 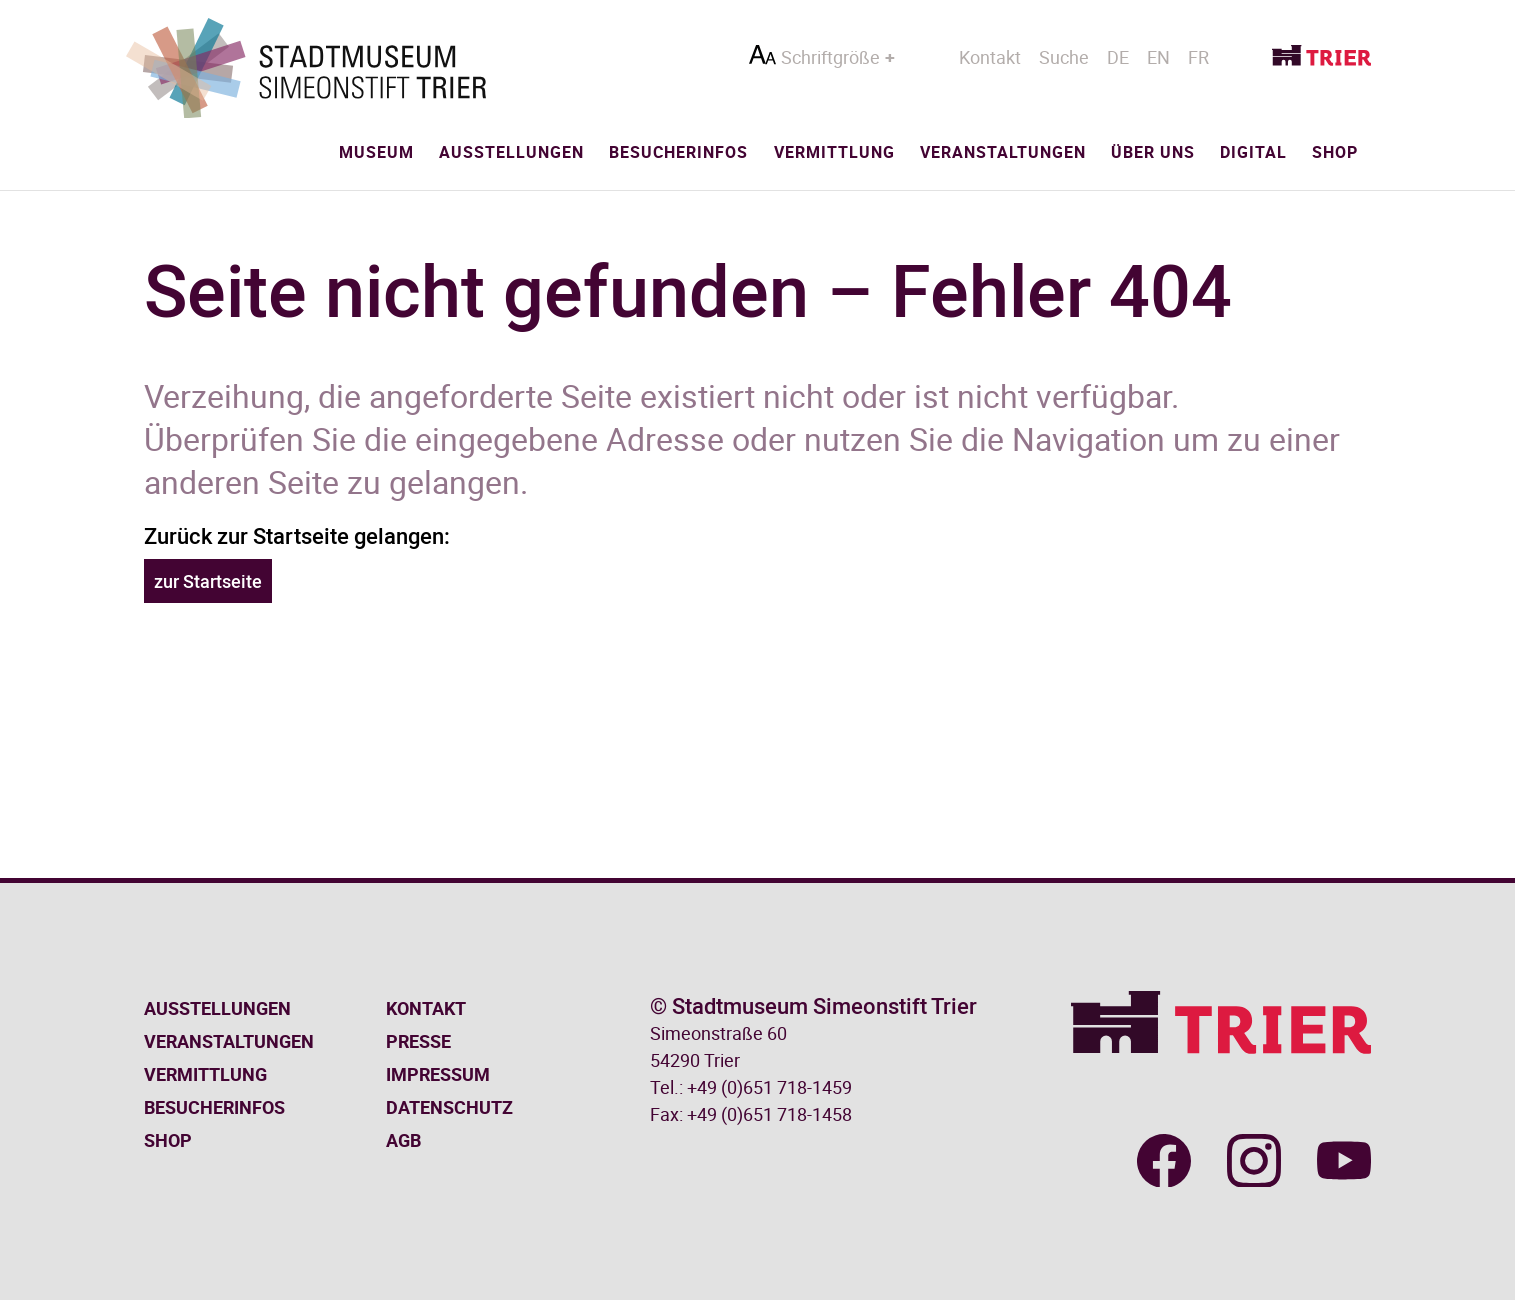 What do you see at coordinates (376, 152) in the screenshot?
I see `Museum` at bounding box center [376, 152].